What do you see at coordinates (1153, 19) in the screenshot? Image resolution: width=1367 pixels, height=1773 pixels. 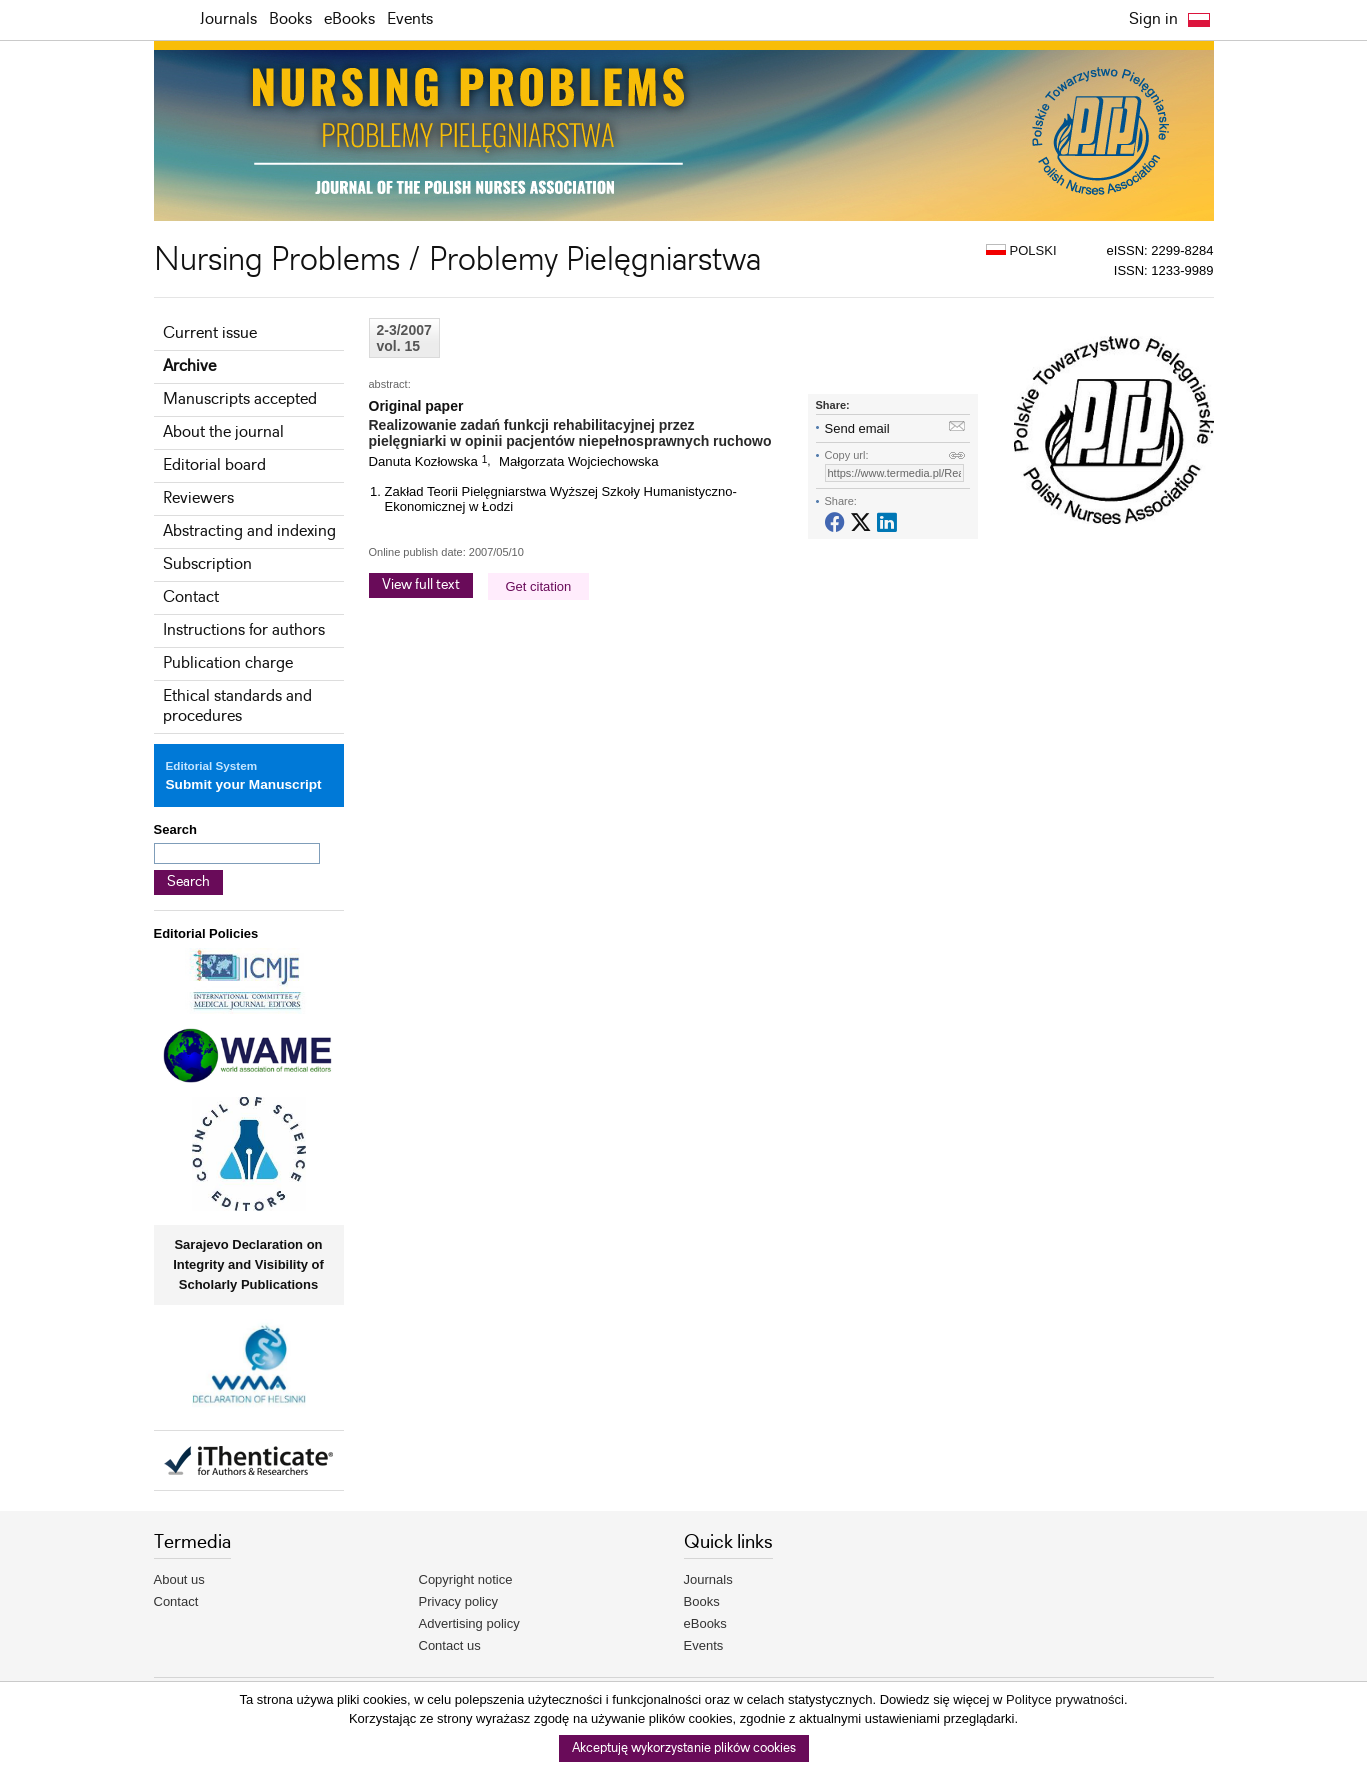 I see `Sign in` at bounding box center [1153, 19].